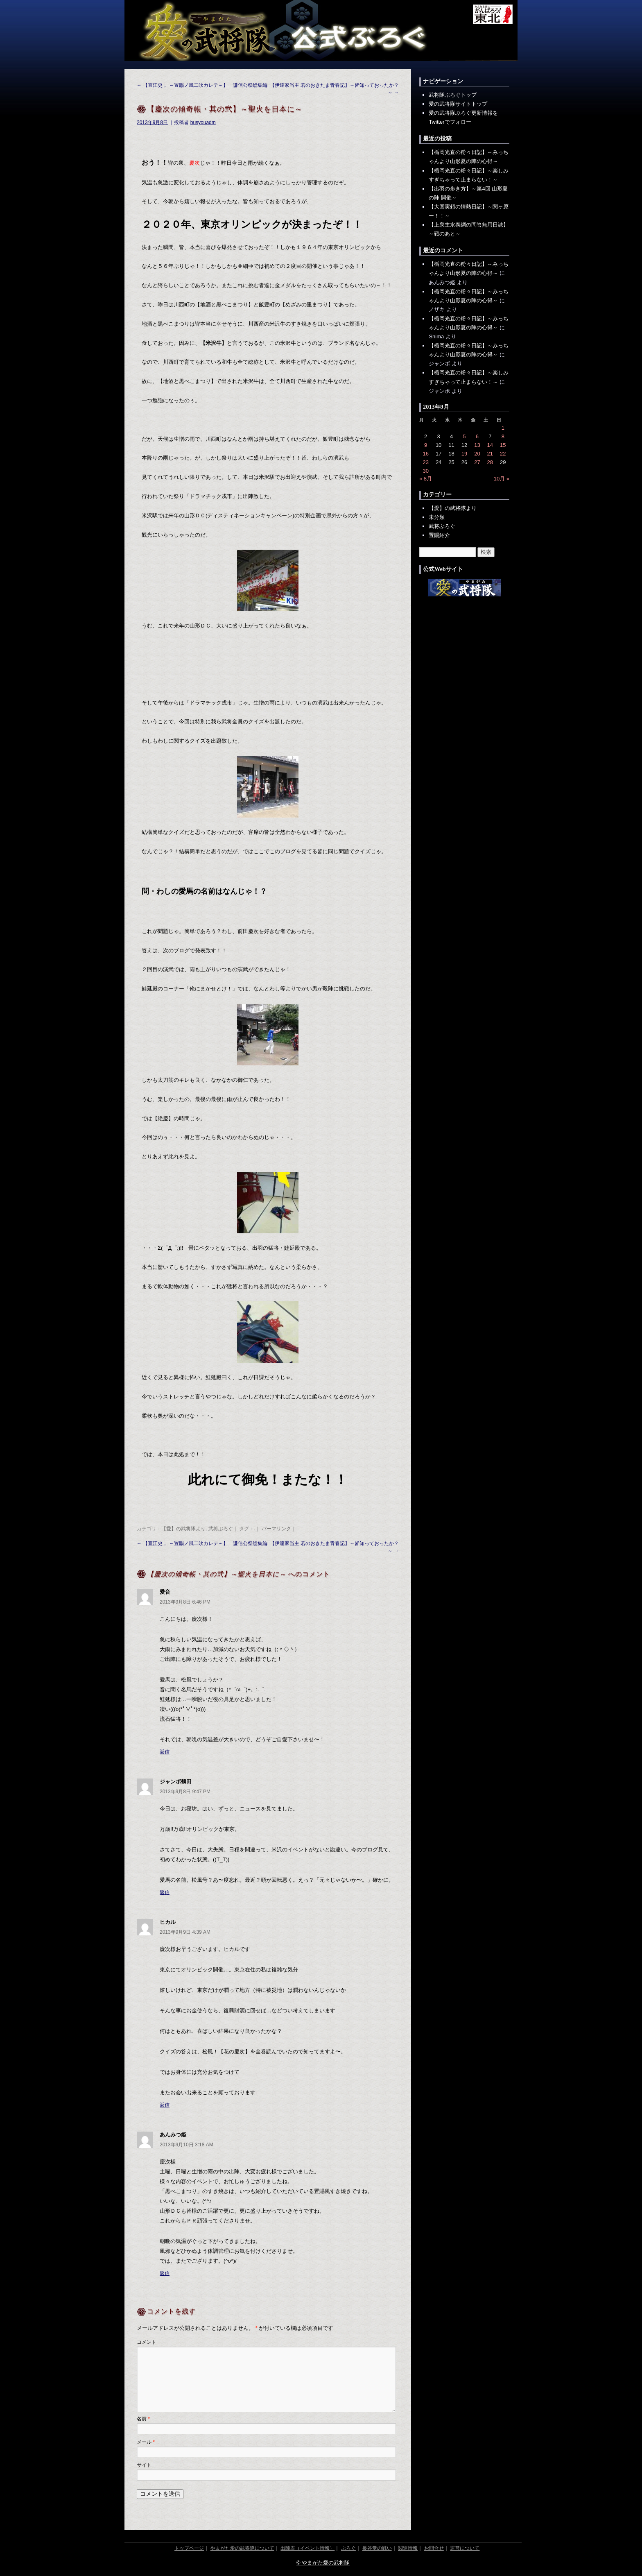  What do you see at coordinates (165, 1892) in the screenshot?
I see `返信 [ジャンボ鶴田 に返信]` at bounding box center [165, 1892].